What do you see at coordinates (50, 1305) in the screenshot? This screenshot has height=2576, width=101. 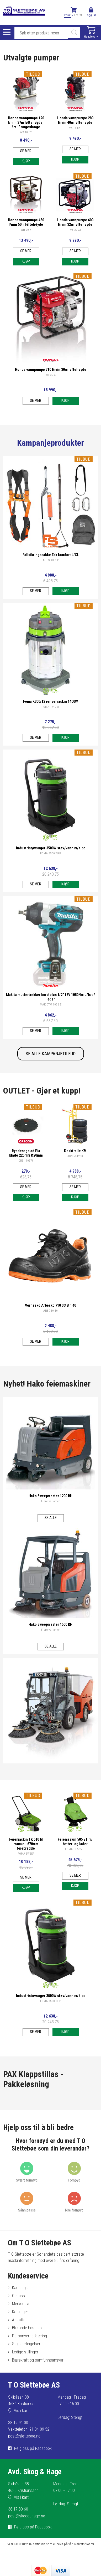 I see `Vernesko Arbesko 710 S3 str. 40` at bounding box center [50, 1305].